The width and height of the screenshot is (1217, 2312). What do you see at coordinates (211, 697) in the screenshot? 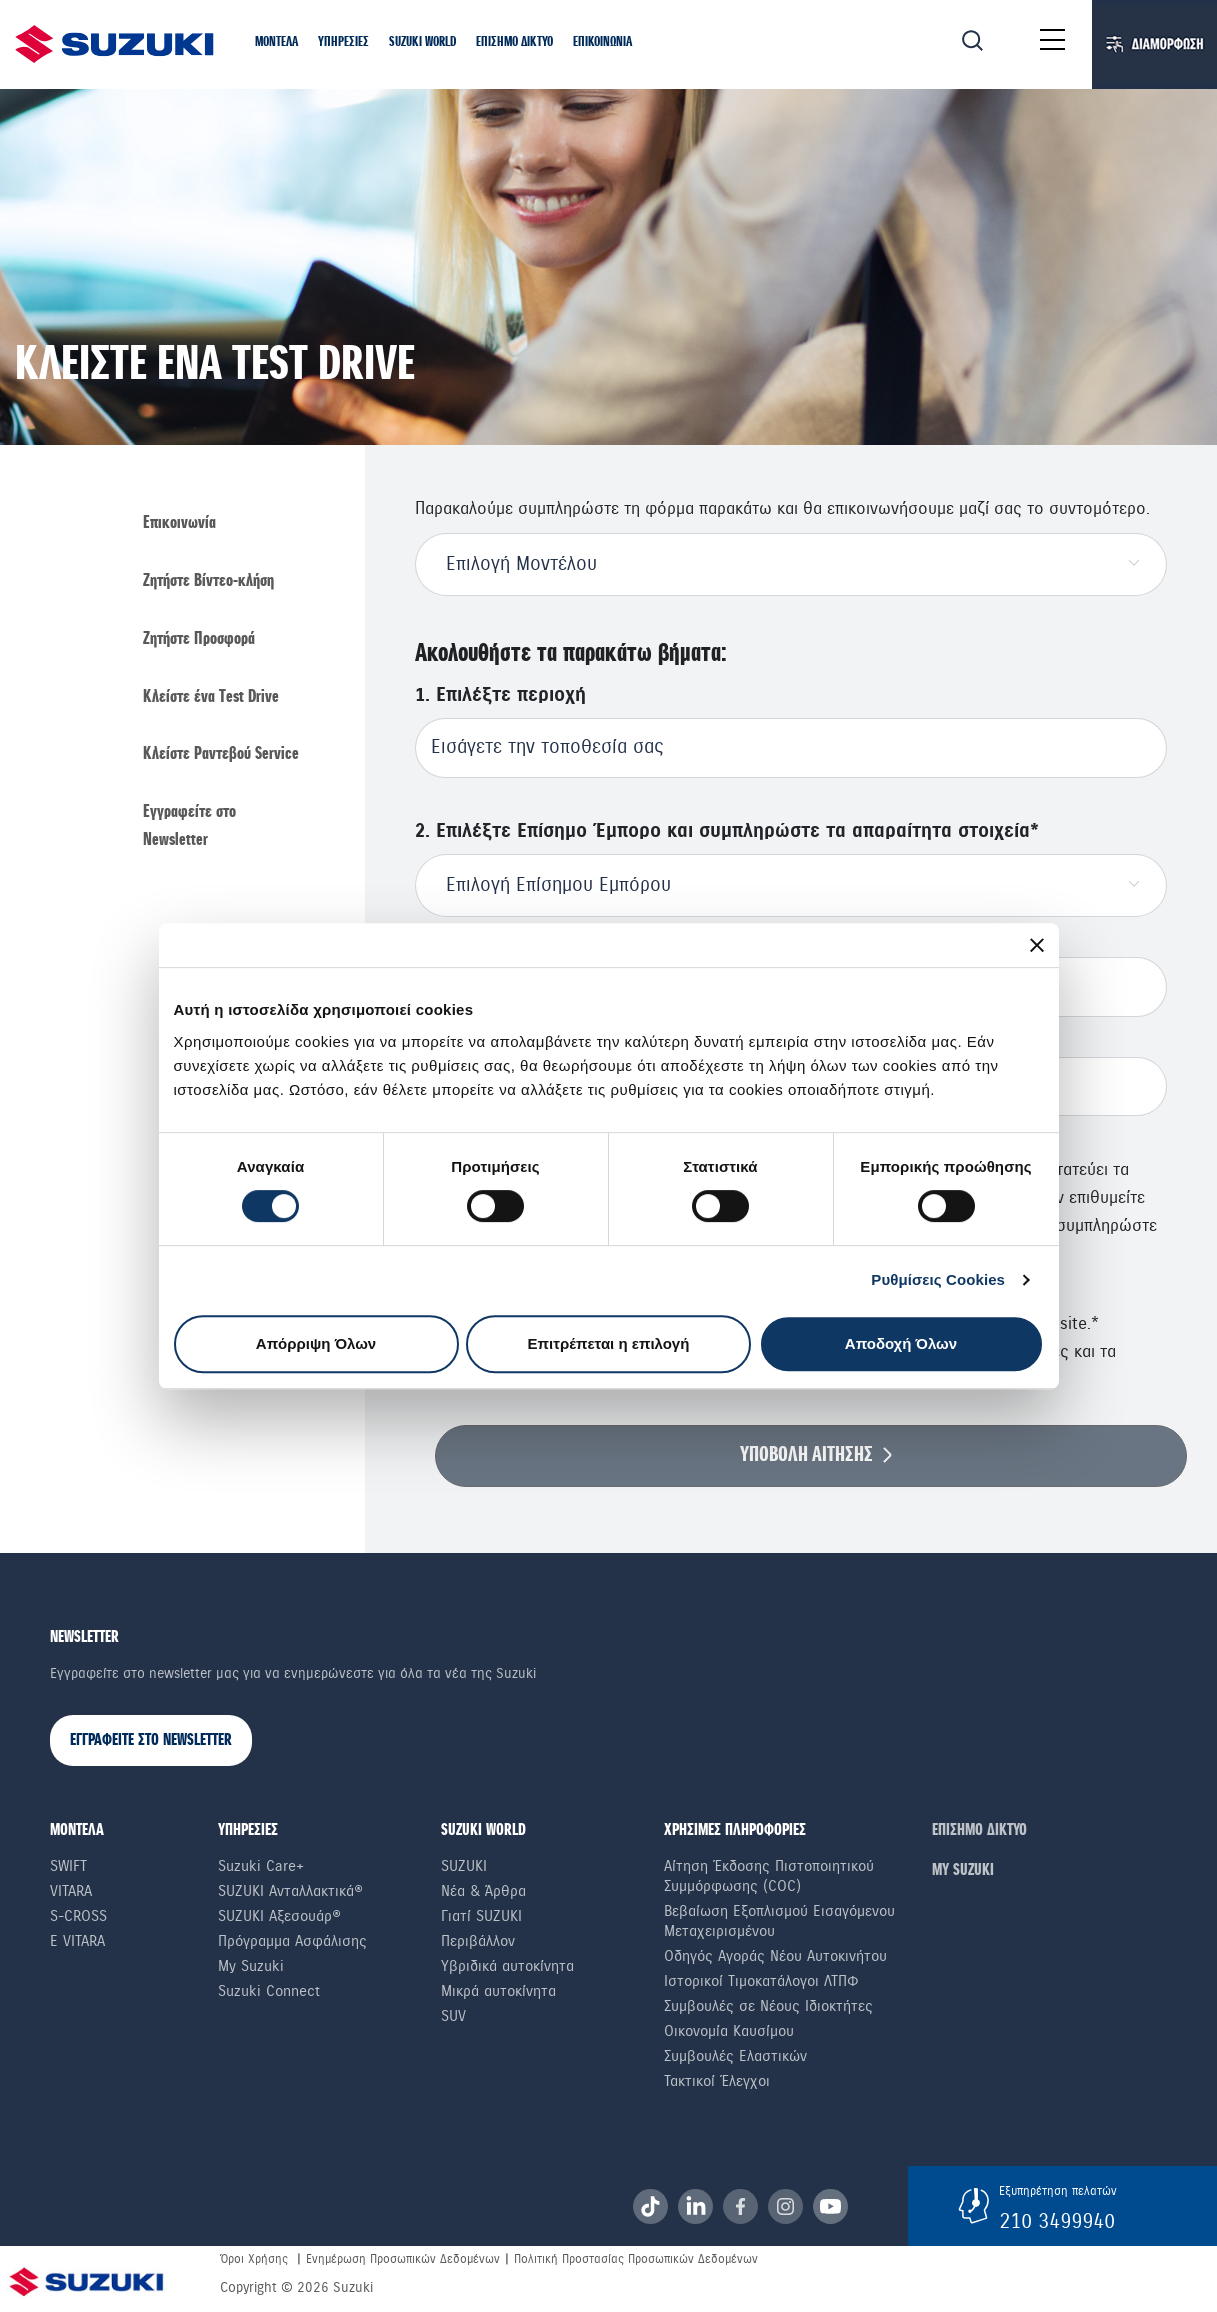
I see `Κλείστε ένα Τest Drive` at bounding box center [211, 697].